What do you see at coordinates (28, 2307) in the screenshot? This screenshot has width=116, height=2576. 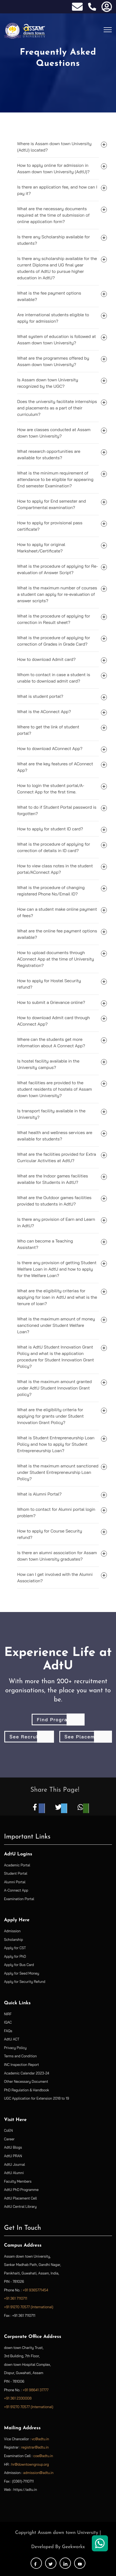 I see `+91 91270 70577 (International)` at bounding box center [28, 2307].